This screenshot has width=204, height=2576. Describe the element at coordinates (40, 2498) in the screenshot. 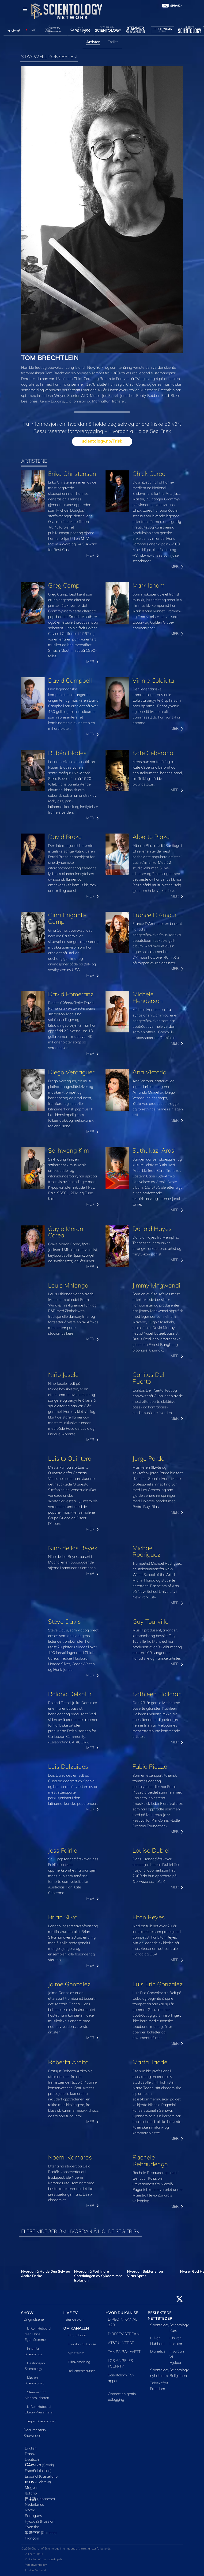

I see `日本語 (Japanese)` at that location.